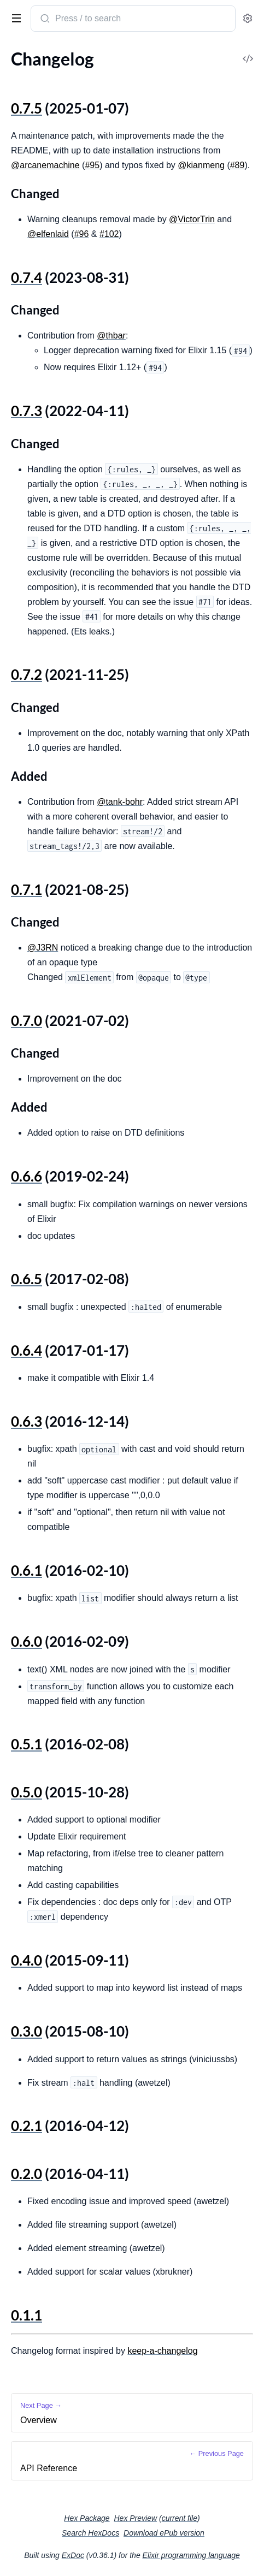 Image resolution: width=264 pixels, height=2576 pixels. What do you see at coordinates (26, 1960) in the screenshot?
I see `0.4.0` at bounding box center [26, 1960].